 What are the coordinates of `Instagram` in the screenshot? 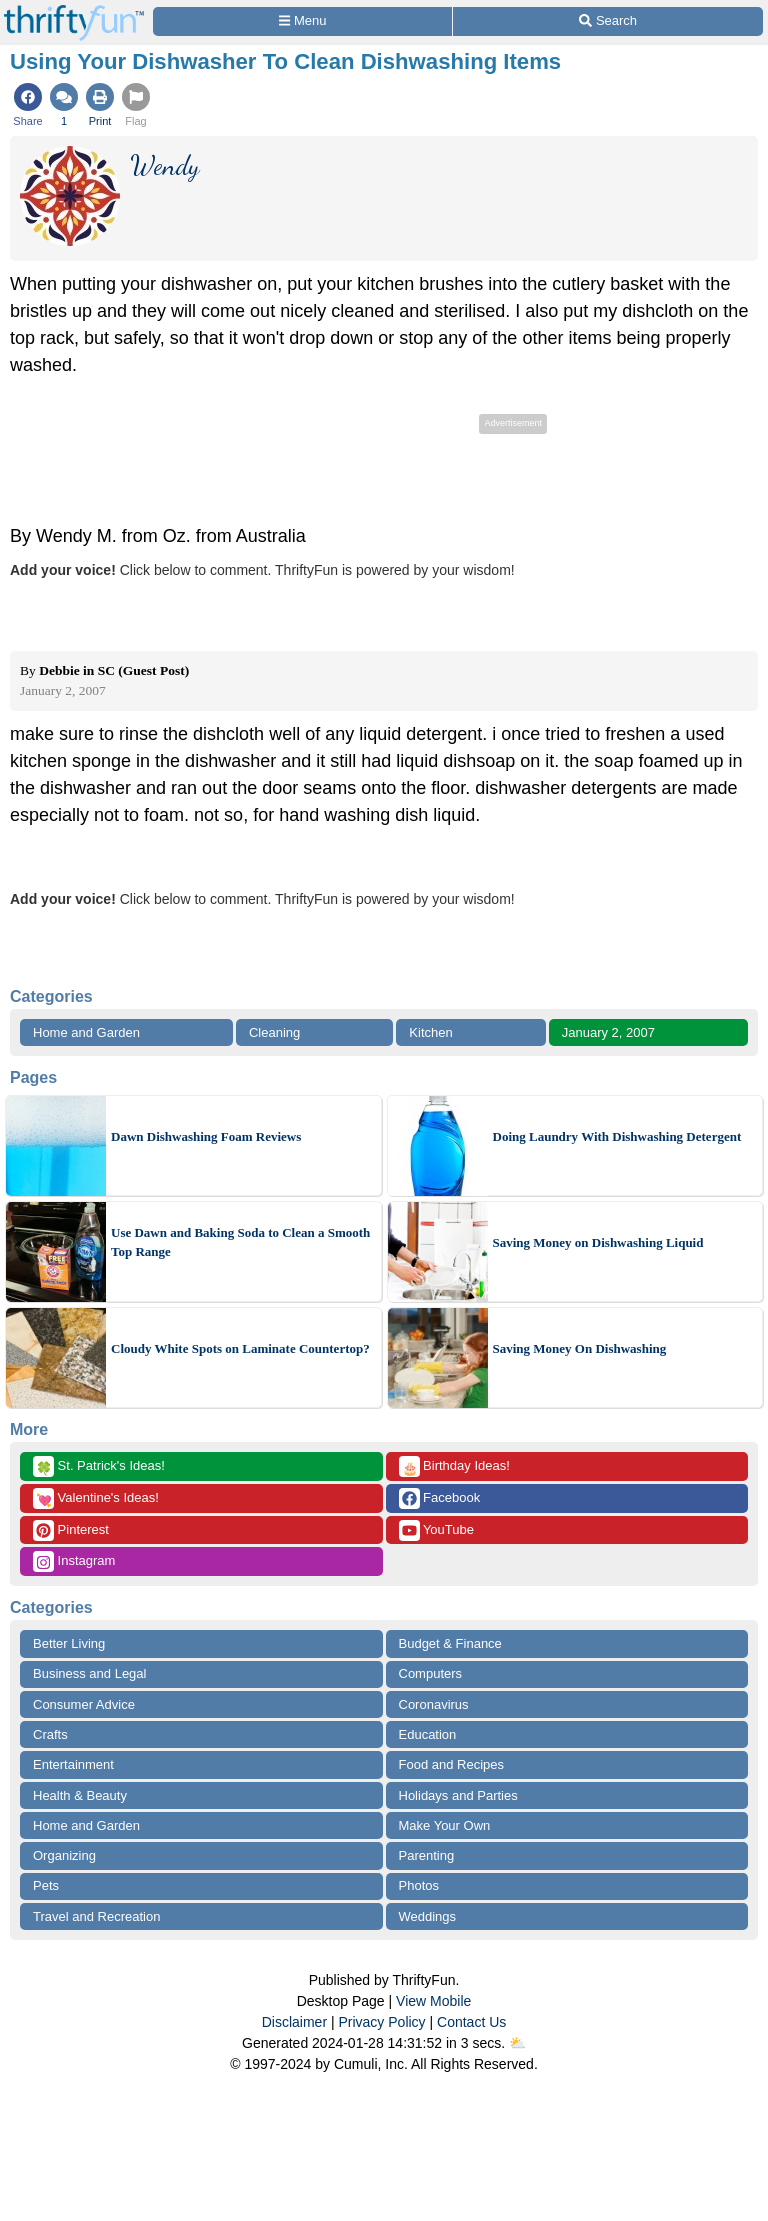 It's located at (74, 1561).